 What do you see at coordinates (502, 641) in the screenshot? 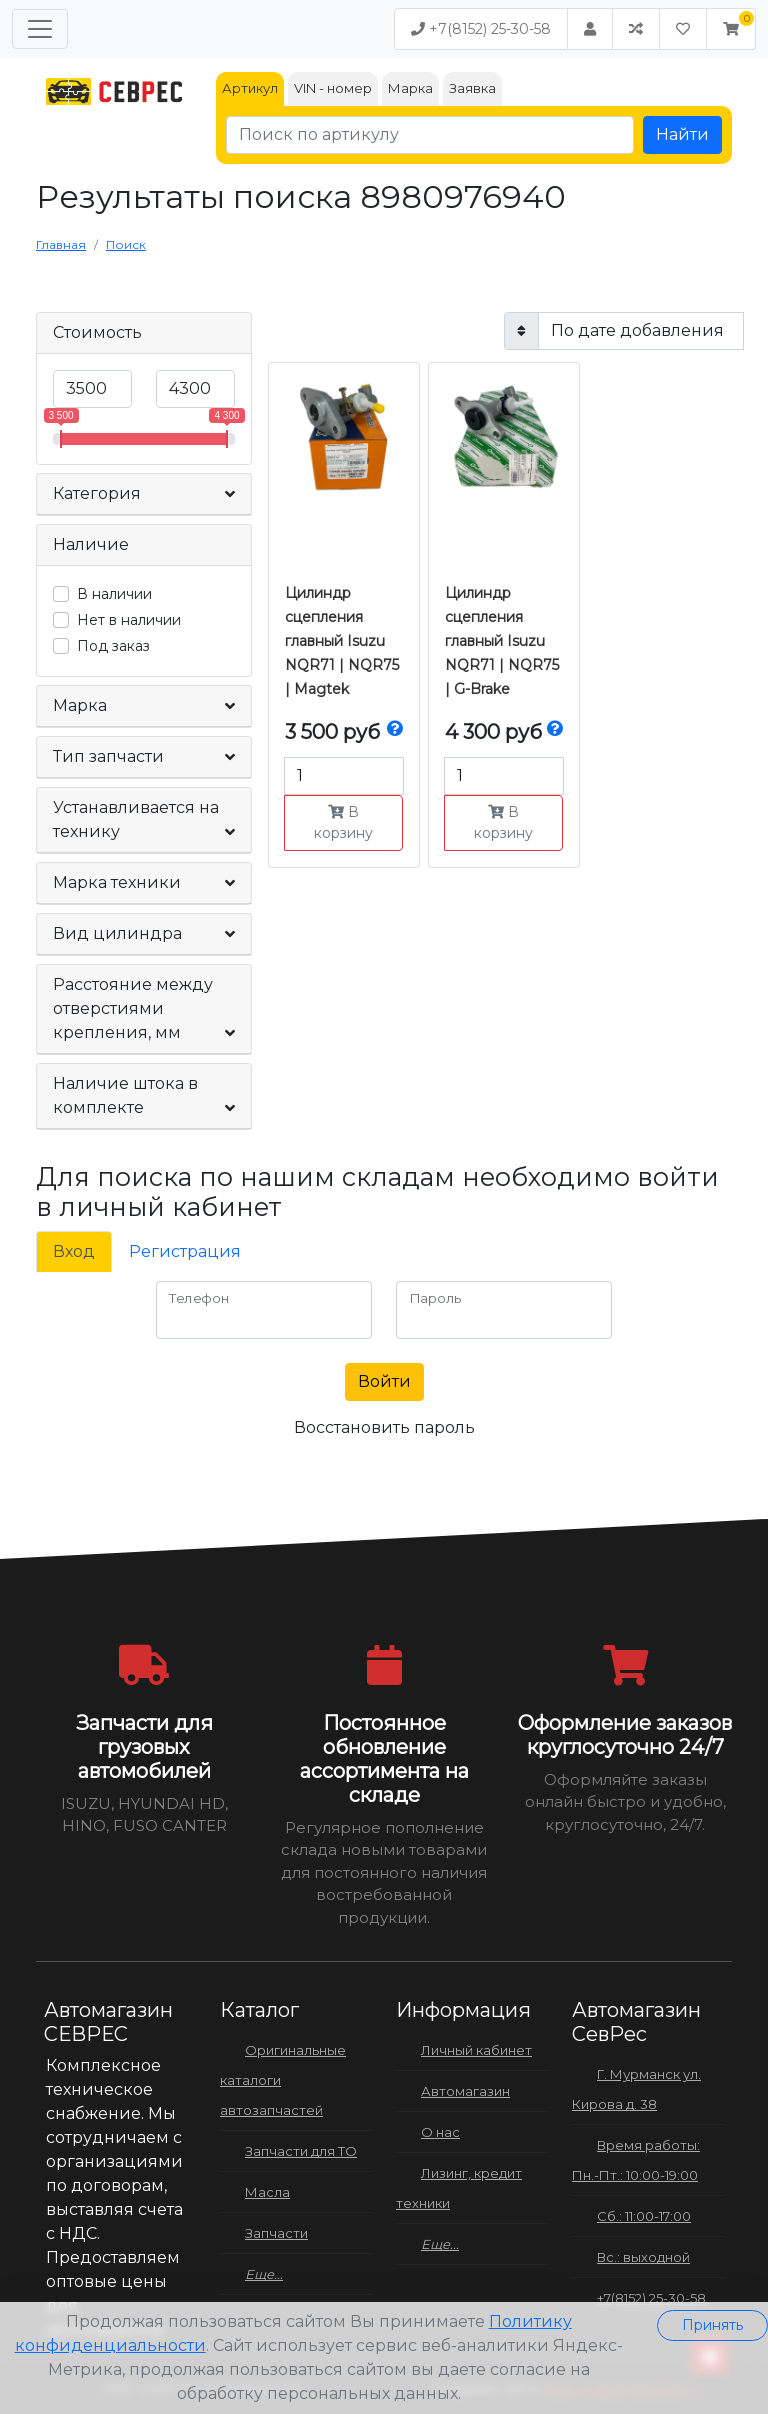
I see `Цилиндр сцепления главный Isuzu NQR71 | NQR75 | G-Brake` at bounding box center [502, 641].